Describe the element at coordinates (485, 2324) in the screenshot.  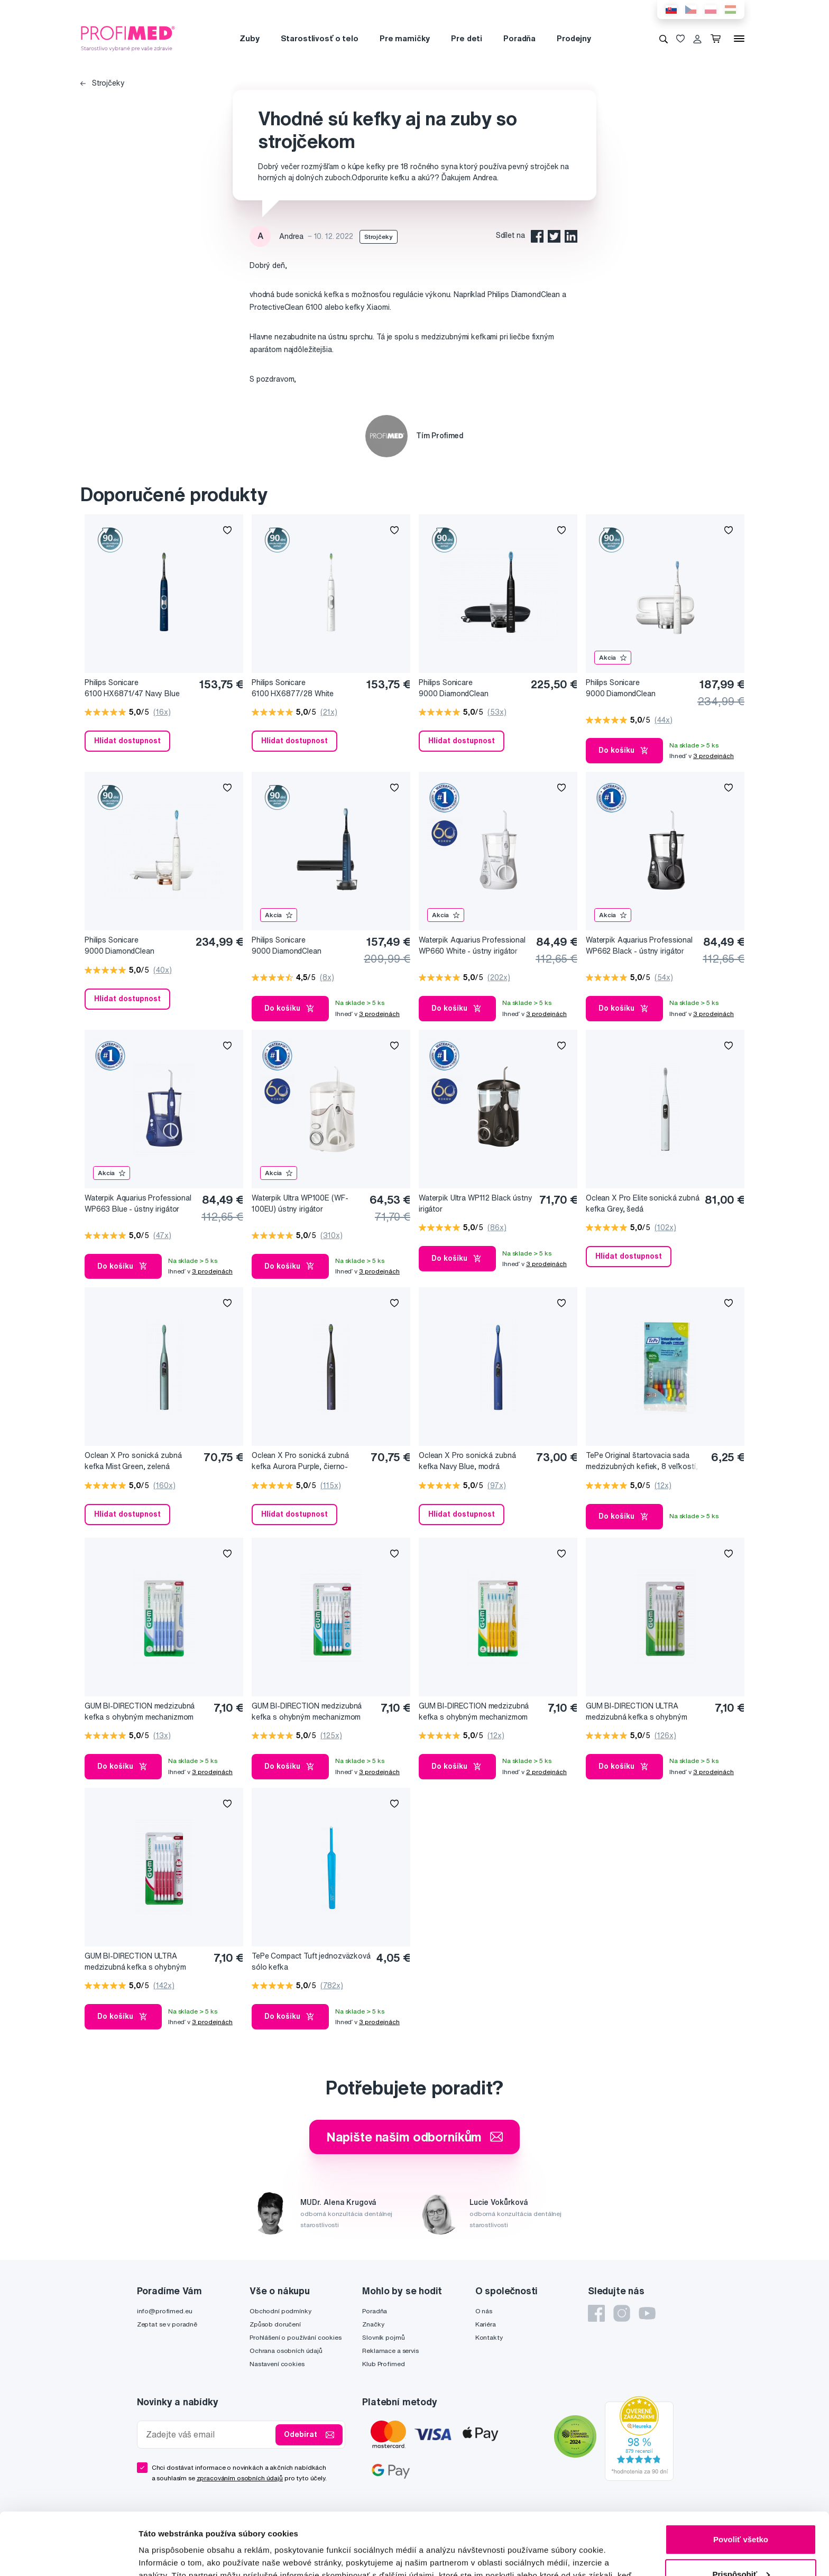
I see `Kariéra` at that location.